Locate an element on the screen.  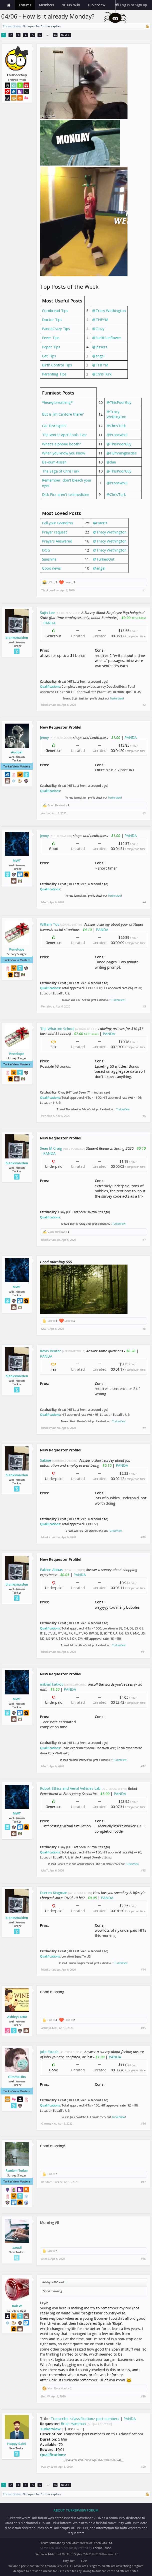
The Saga of ChrisTurk is located at coordinates (60, 471).